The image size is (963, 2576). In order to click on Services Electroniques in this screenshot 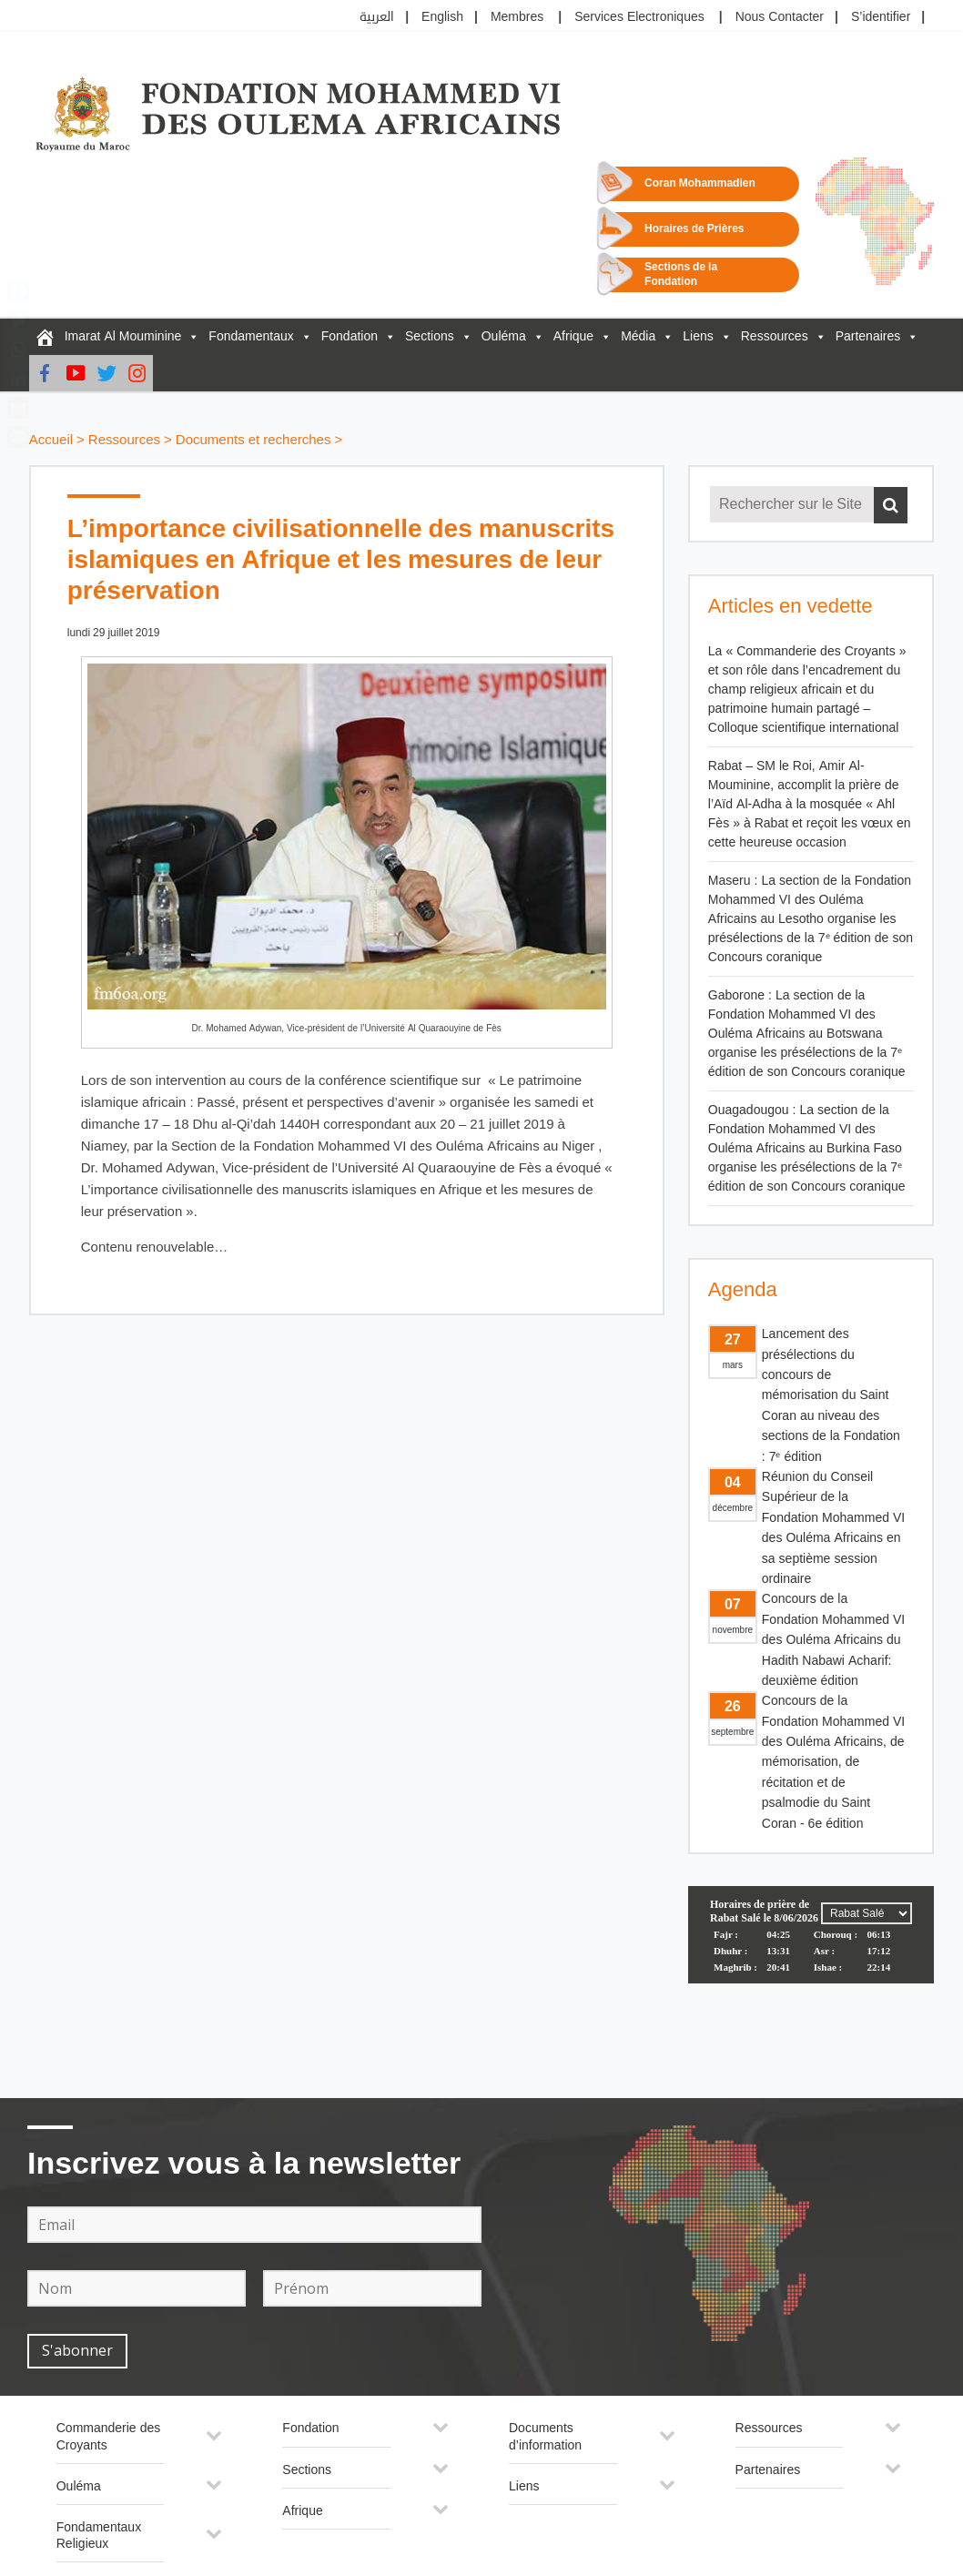, I will do `click(639, 16)`.